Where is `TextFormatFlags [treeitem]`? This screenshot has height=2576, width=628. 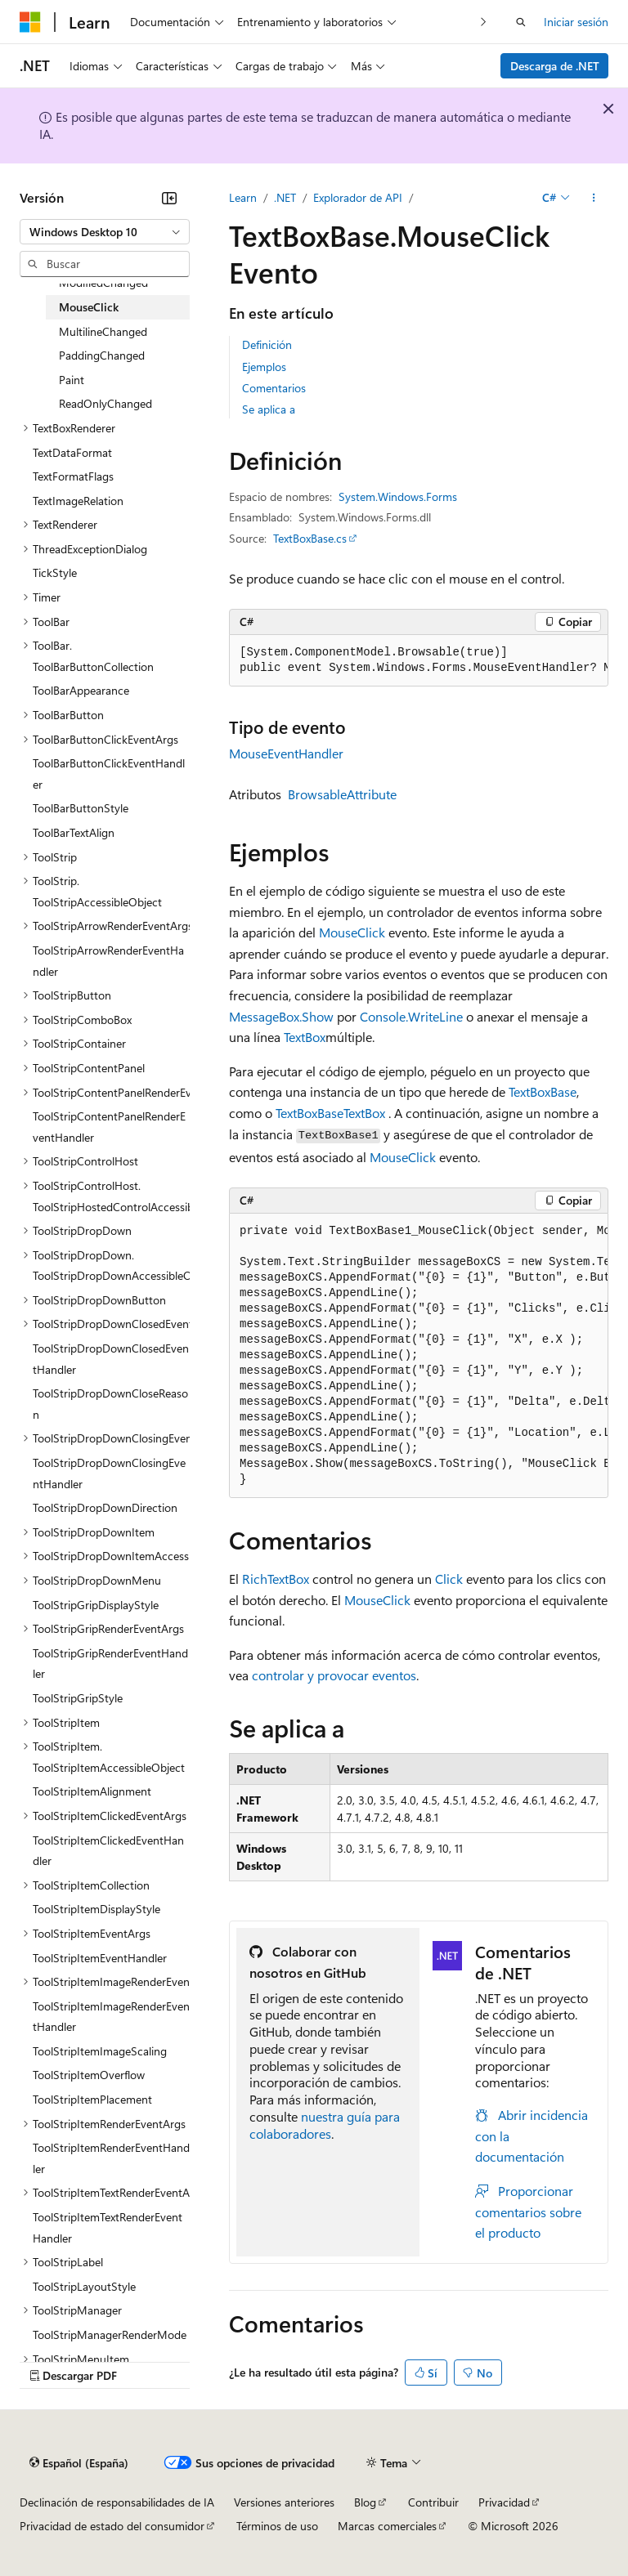 TextFormatFlags [treeitem] is located at coordinates (73, 476).